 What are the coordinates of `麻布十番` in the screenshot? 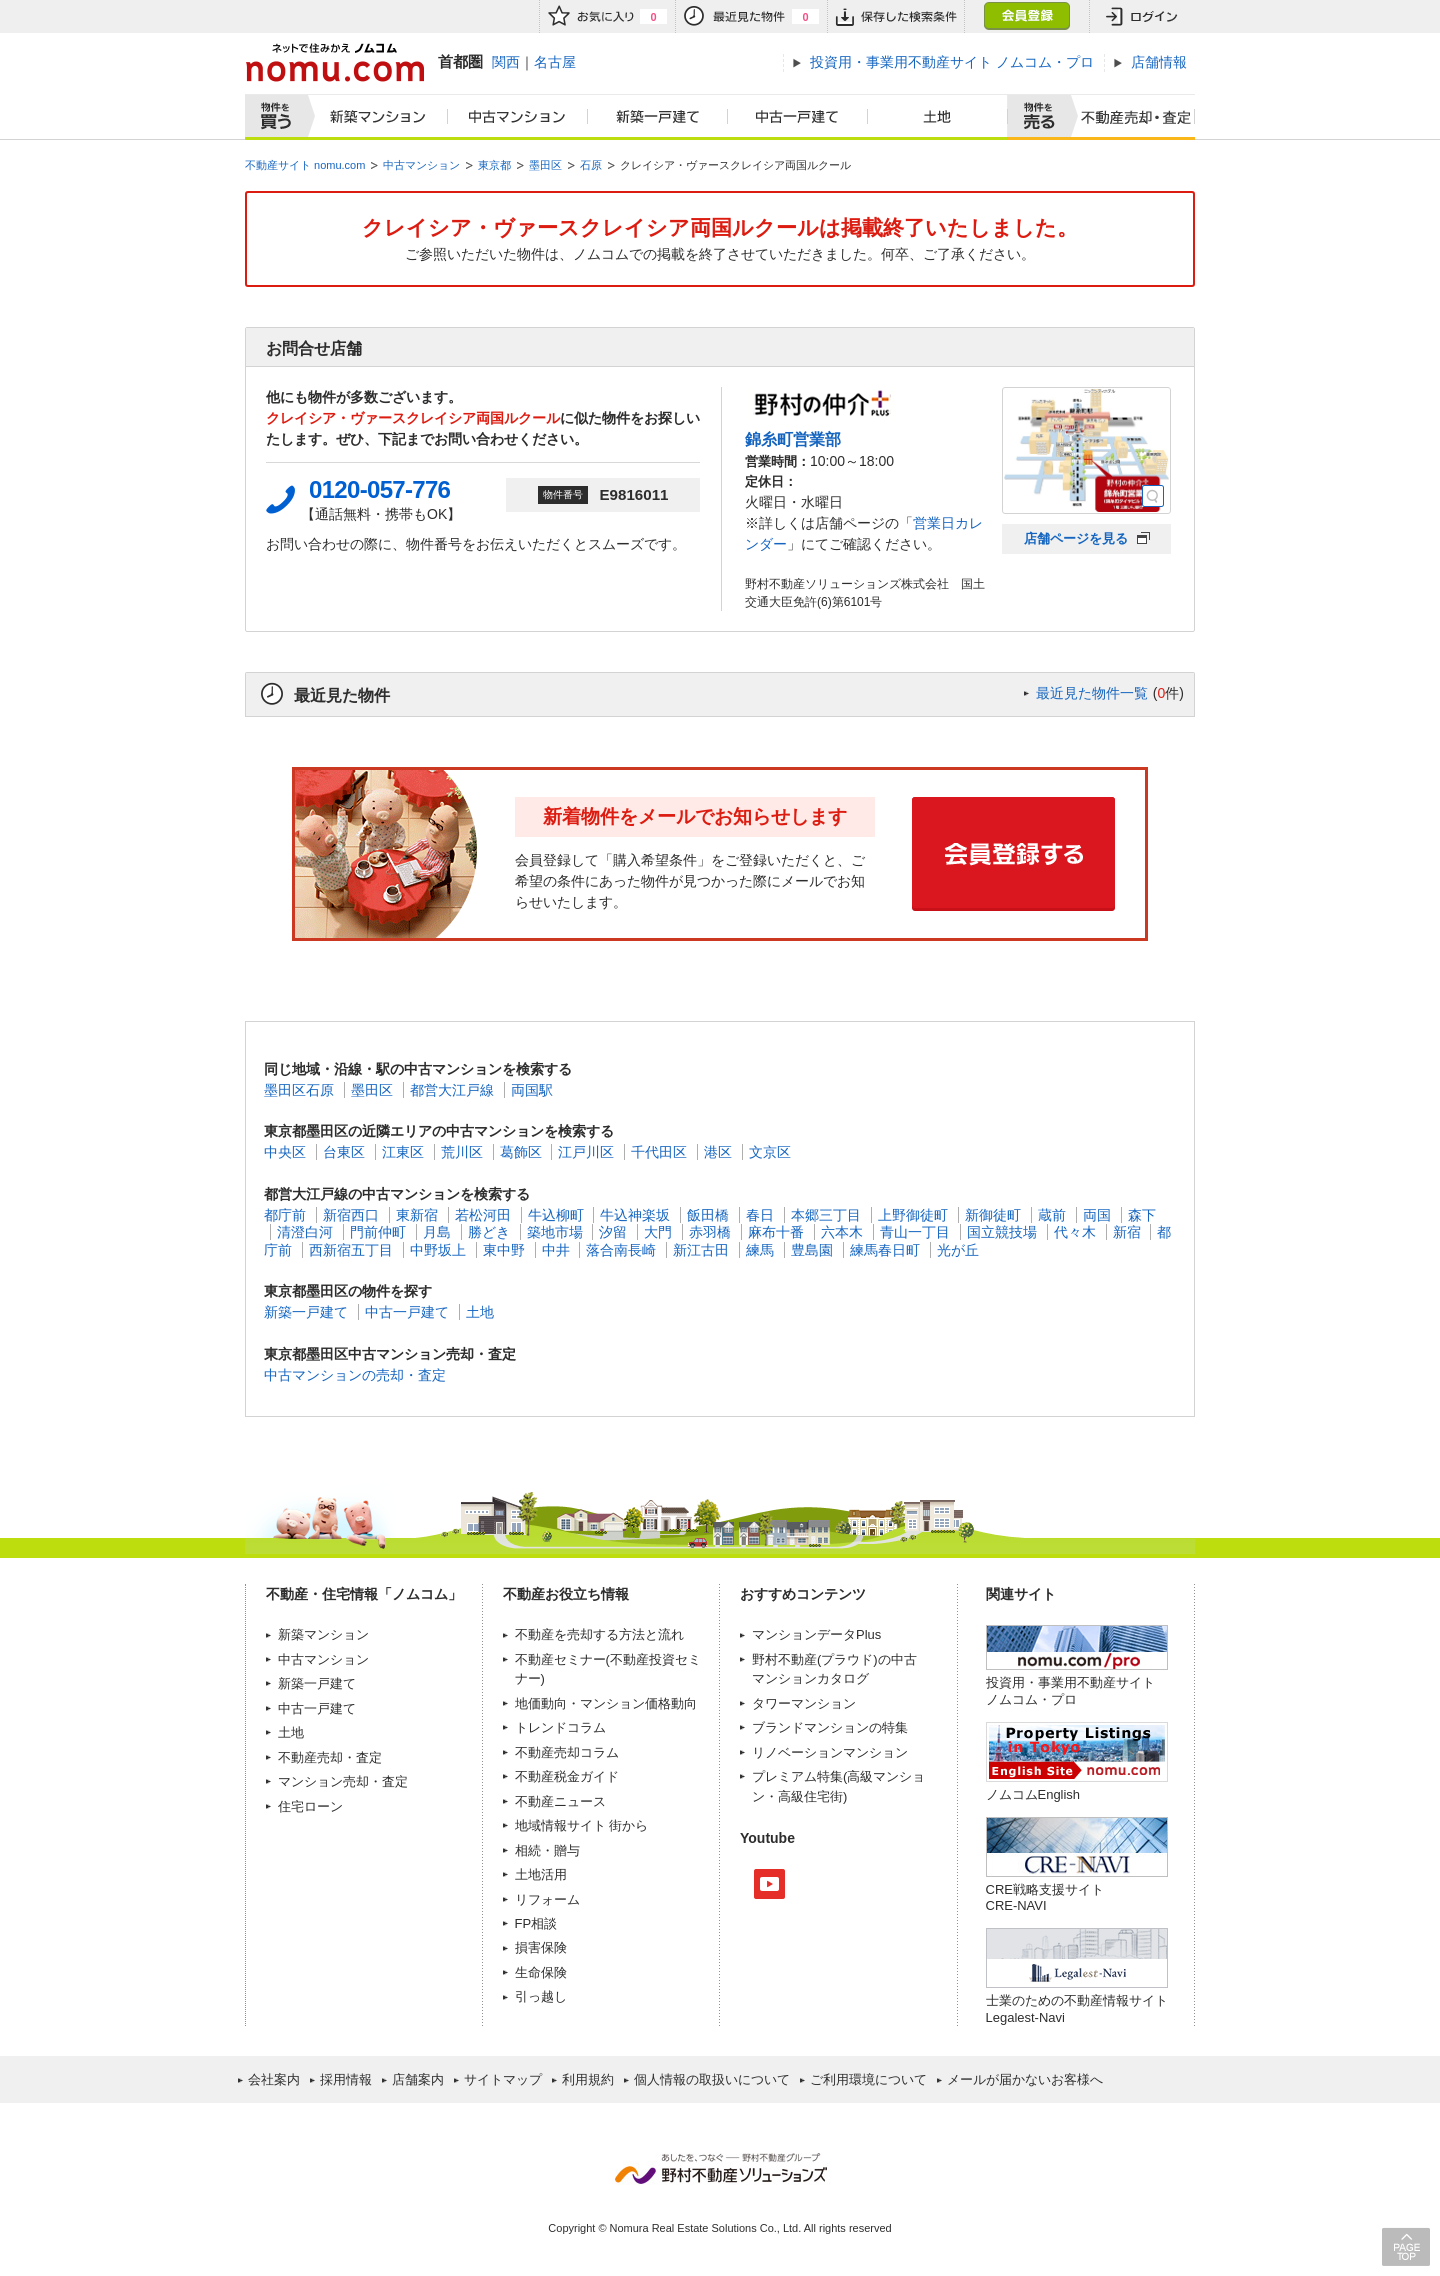 It's located at (776, 1232).